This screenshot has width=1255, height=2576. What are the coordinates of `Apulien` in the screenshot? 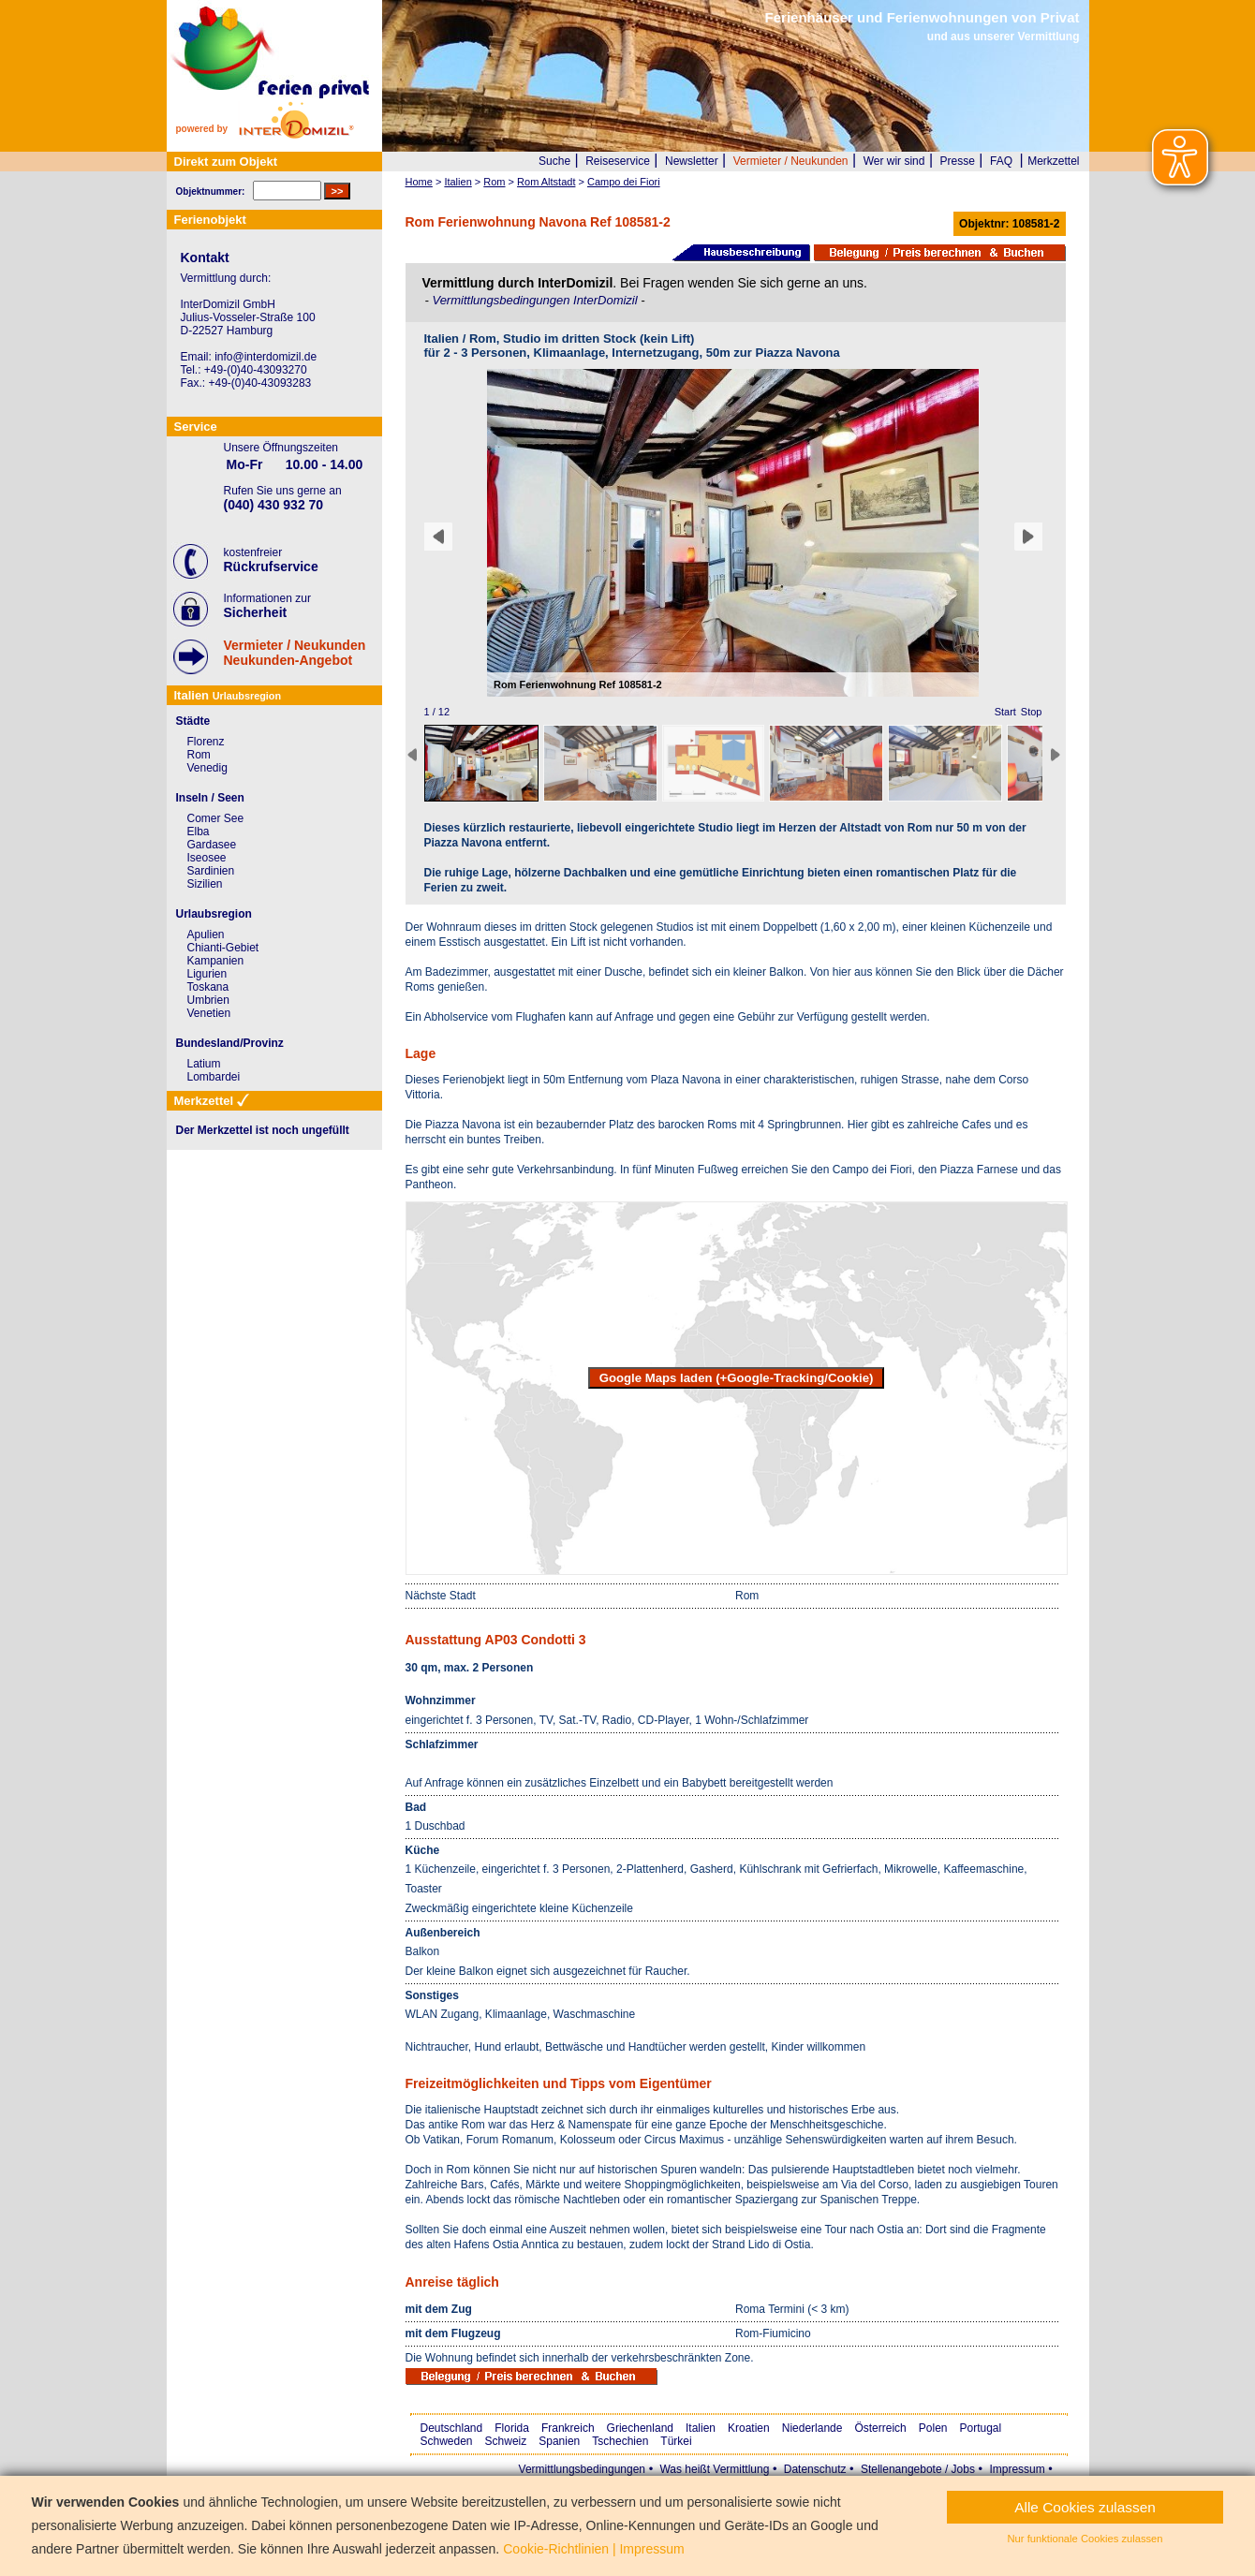 It's located at (206, 934).